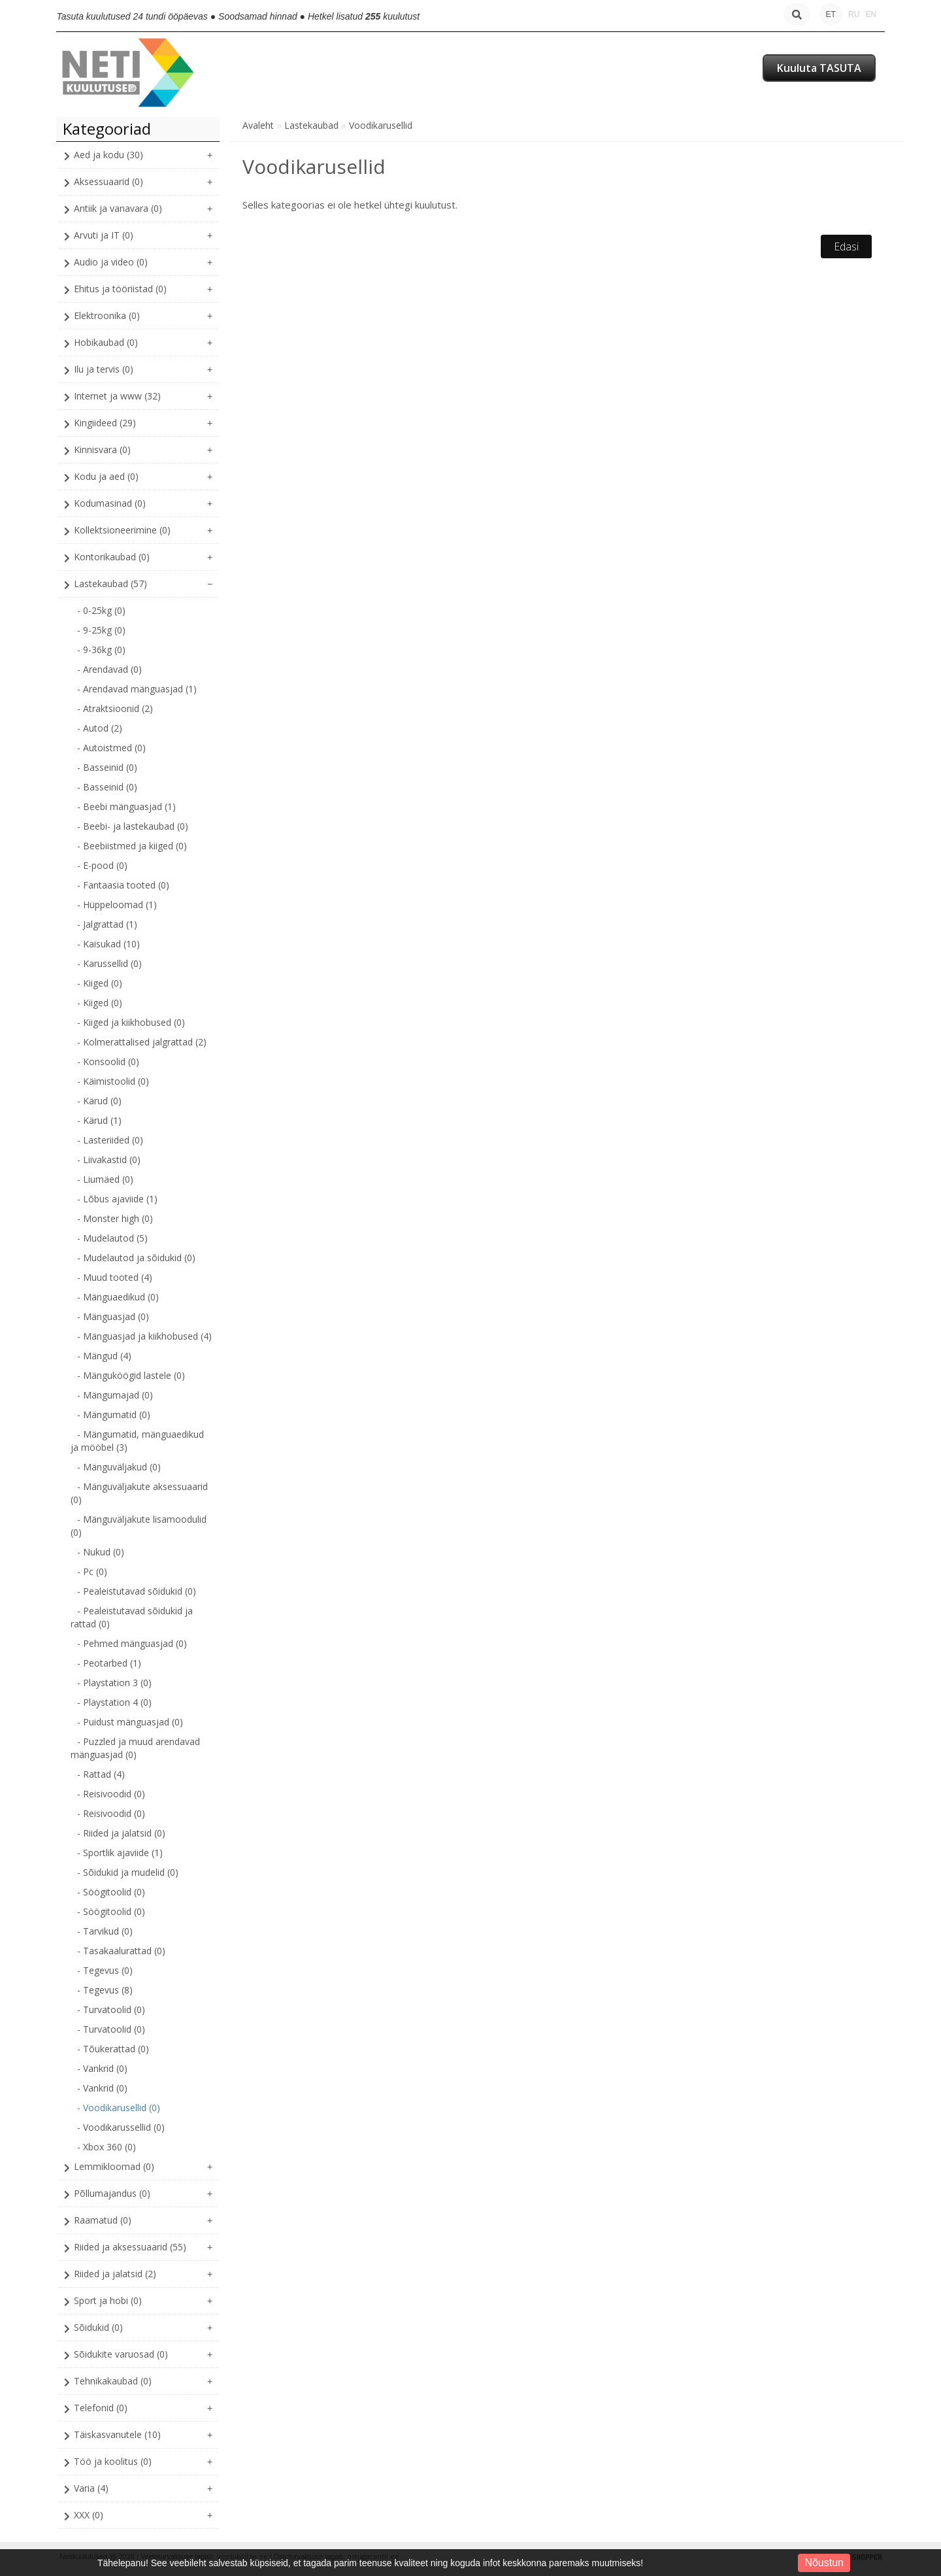  Describe the element at coordinates (870, 14) in the screenshot. I see `EN` at that location.